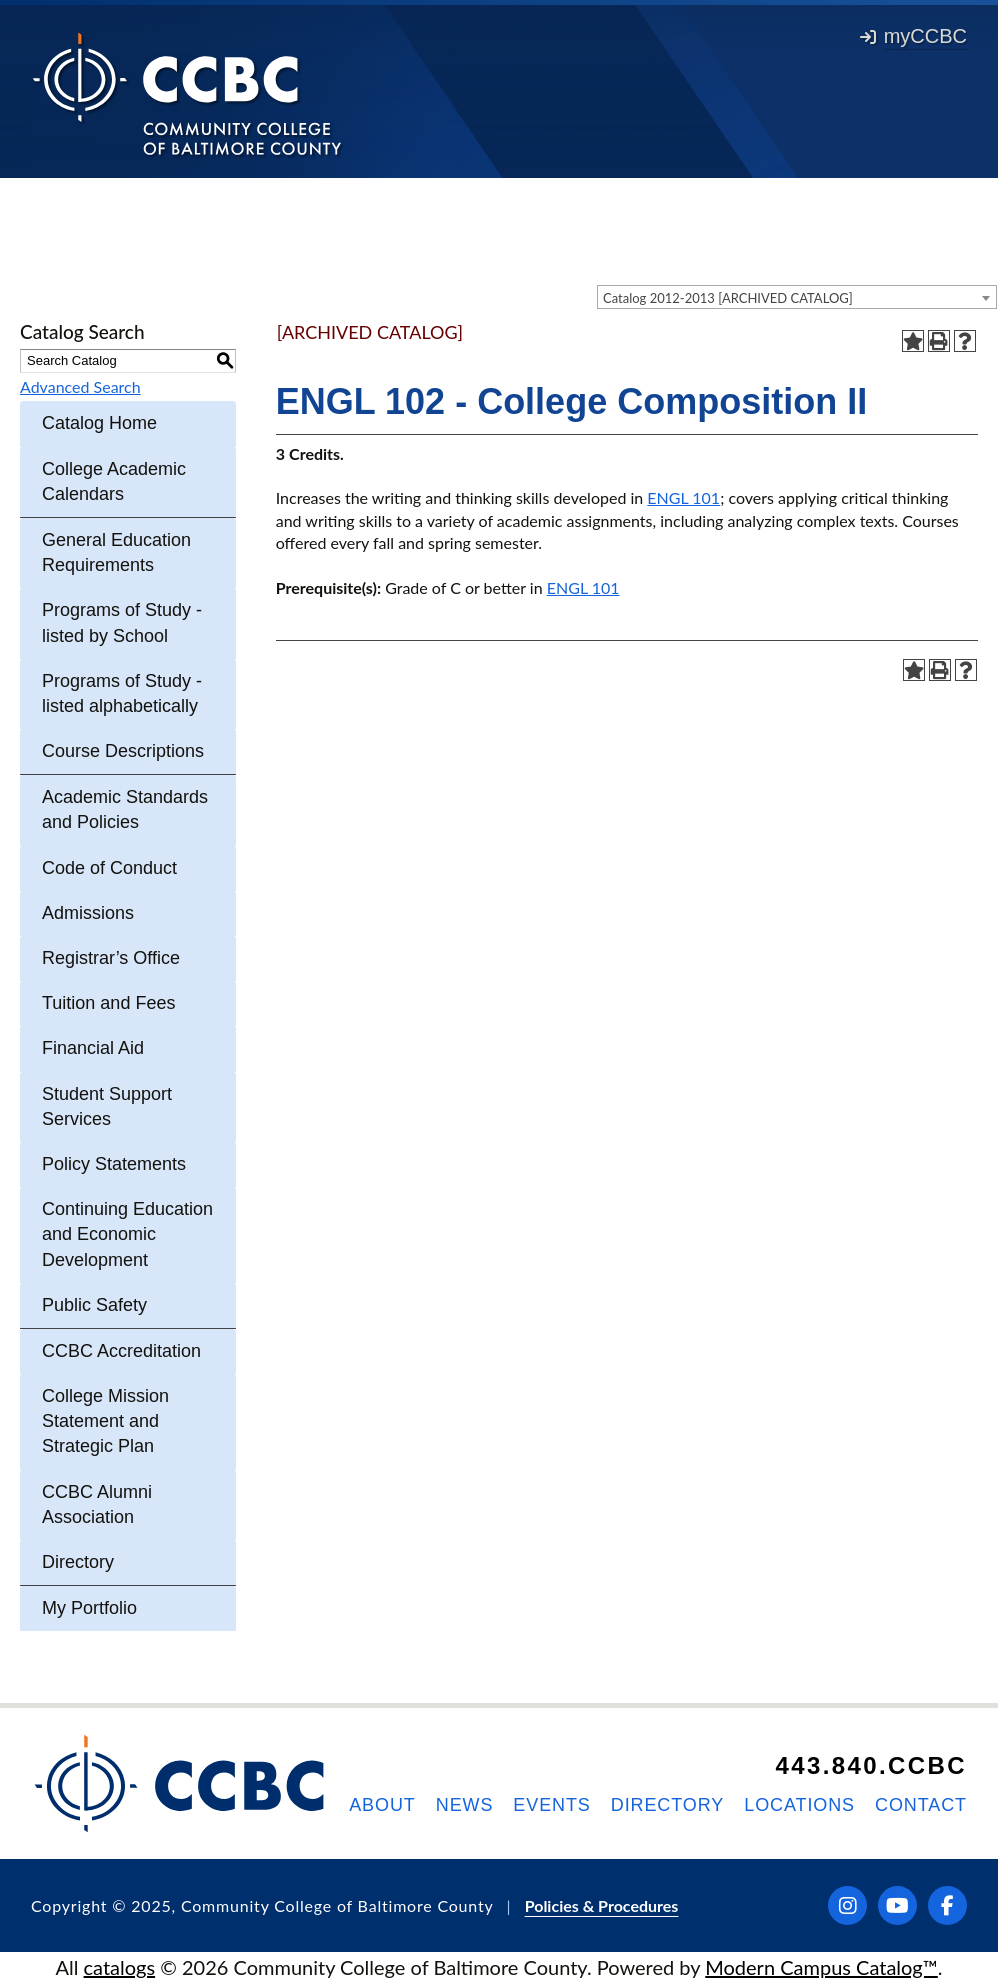  Describe the element at coordinates (120, 1967) in the screenshot. I see `catalogs` at that location.